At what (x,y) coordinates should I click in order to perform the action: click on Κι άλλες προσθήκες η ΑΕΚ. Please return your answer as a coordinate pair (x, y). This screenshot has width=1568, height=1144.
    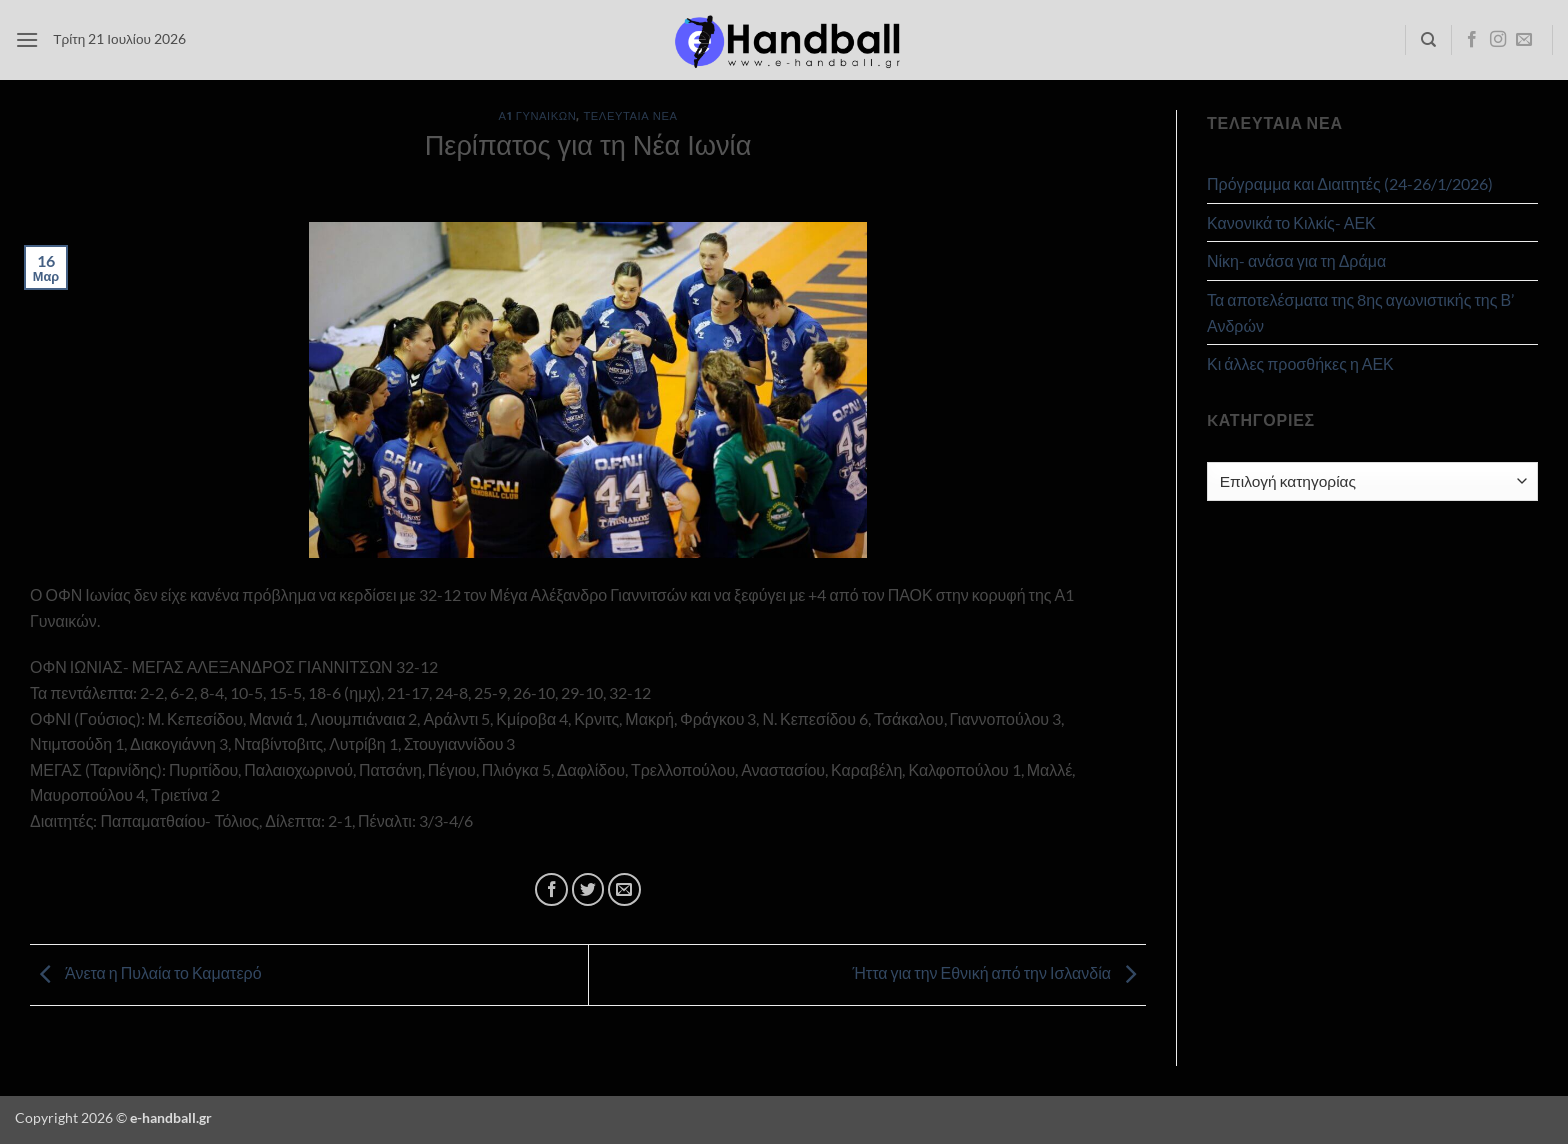
    Looking at the image, I should click on (1300, 363).